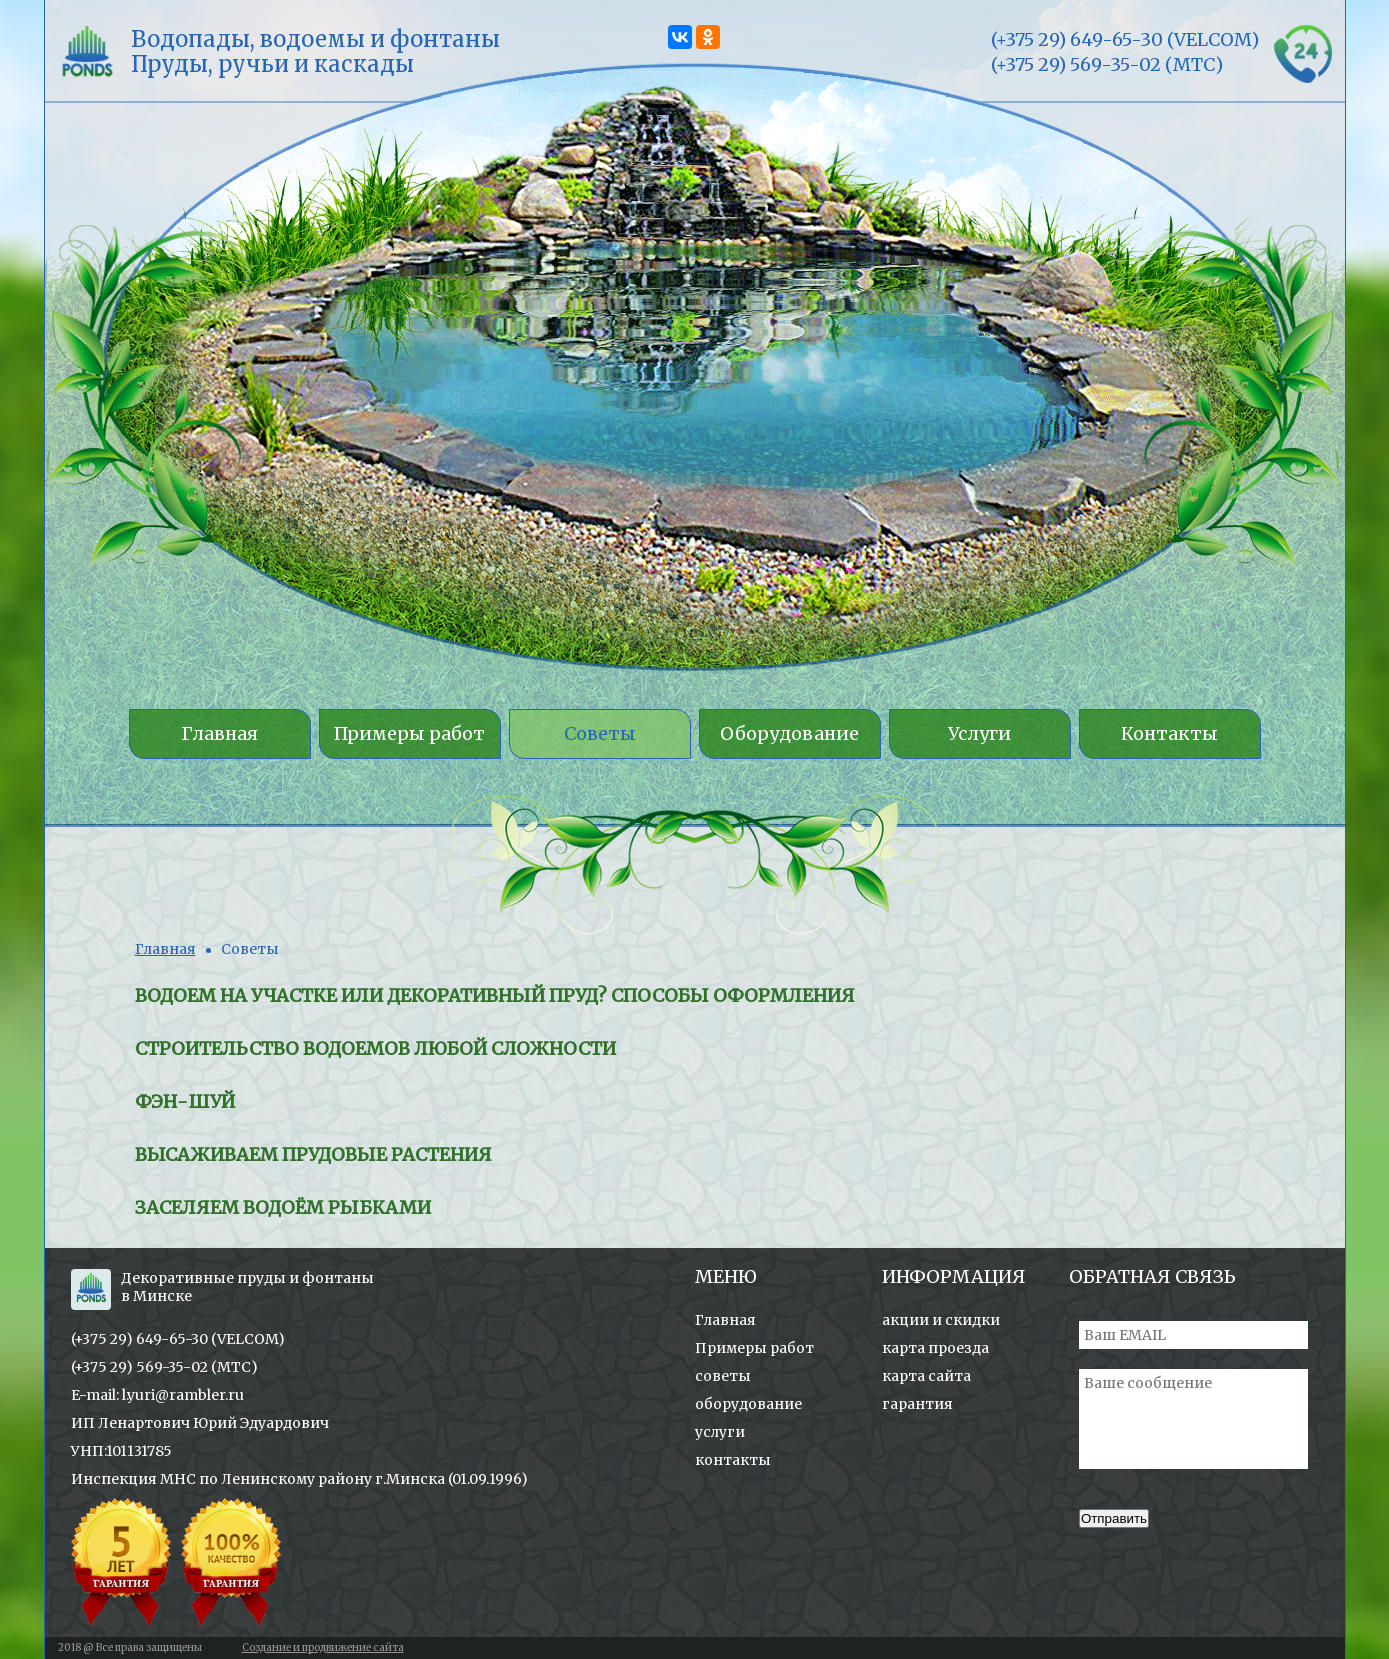 This screenshot has width=1389, height=1659. Describe the element at coordinates (935, 1348) in the screenshot. I see `карта проезда` at that location.